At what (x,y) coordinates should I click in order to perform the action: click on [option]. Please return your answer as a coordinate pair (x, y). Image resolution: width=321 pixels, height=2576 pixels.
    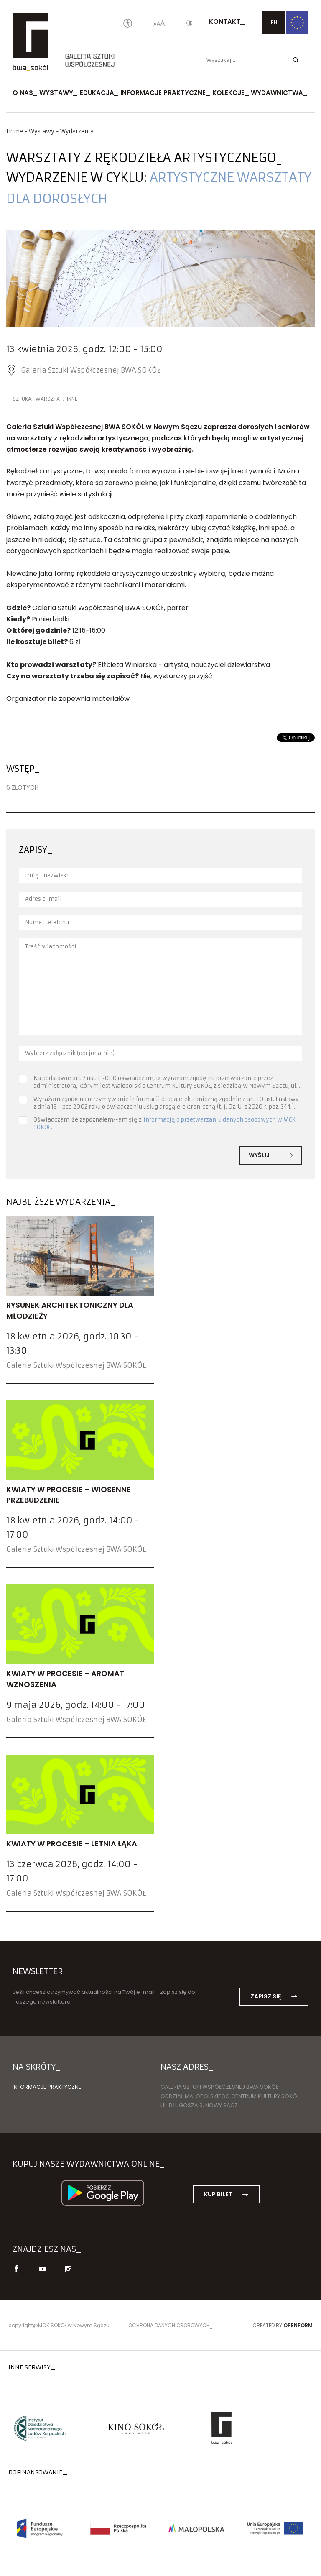
    Looking at the image, I should click on (160, 278).